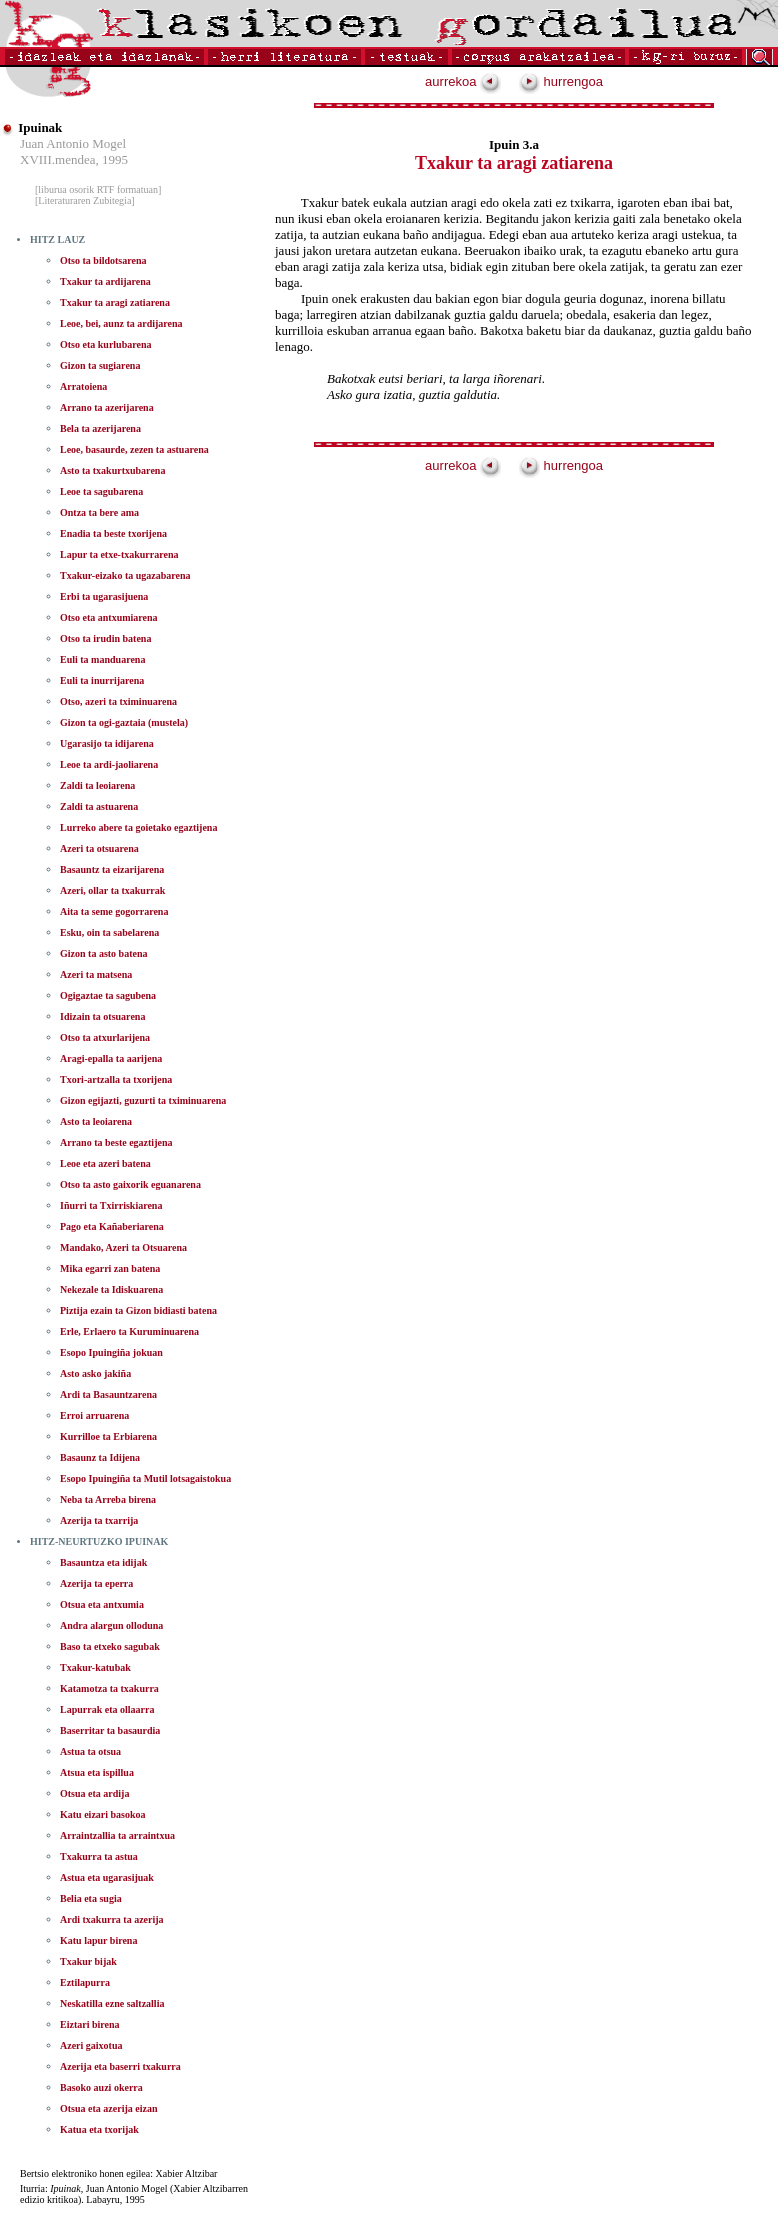 This screenshot has width=778, height=2235. Describe the element at coordinates (104, 596) in the screenshot. I see `Erbi ta ugarasijuena` at that location.